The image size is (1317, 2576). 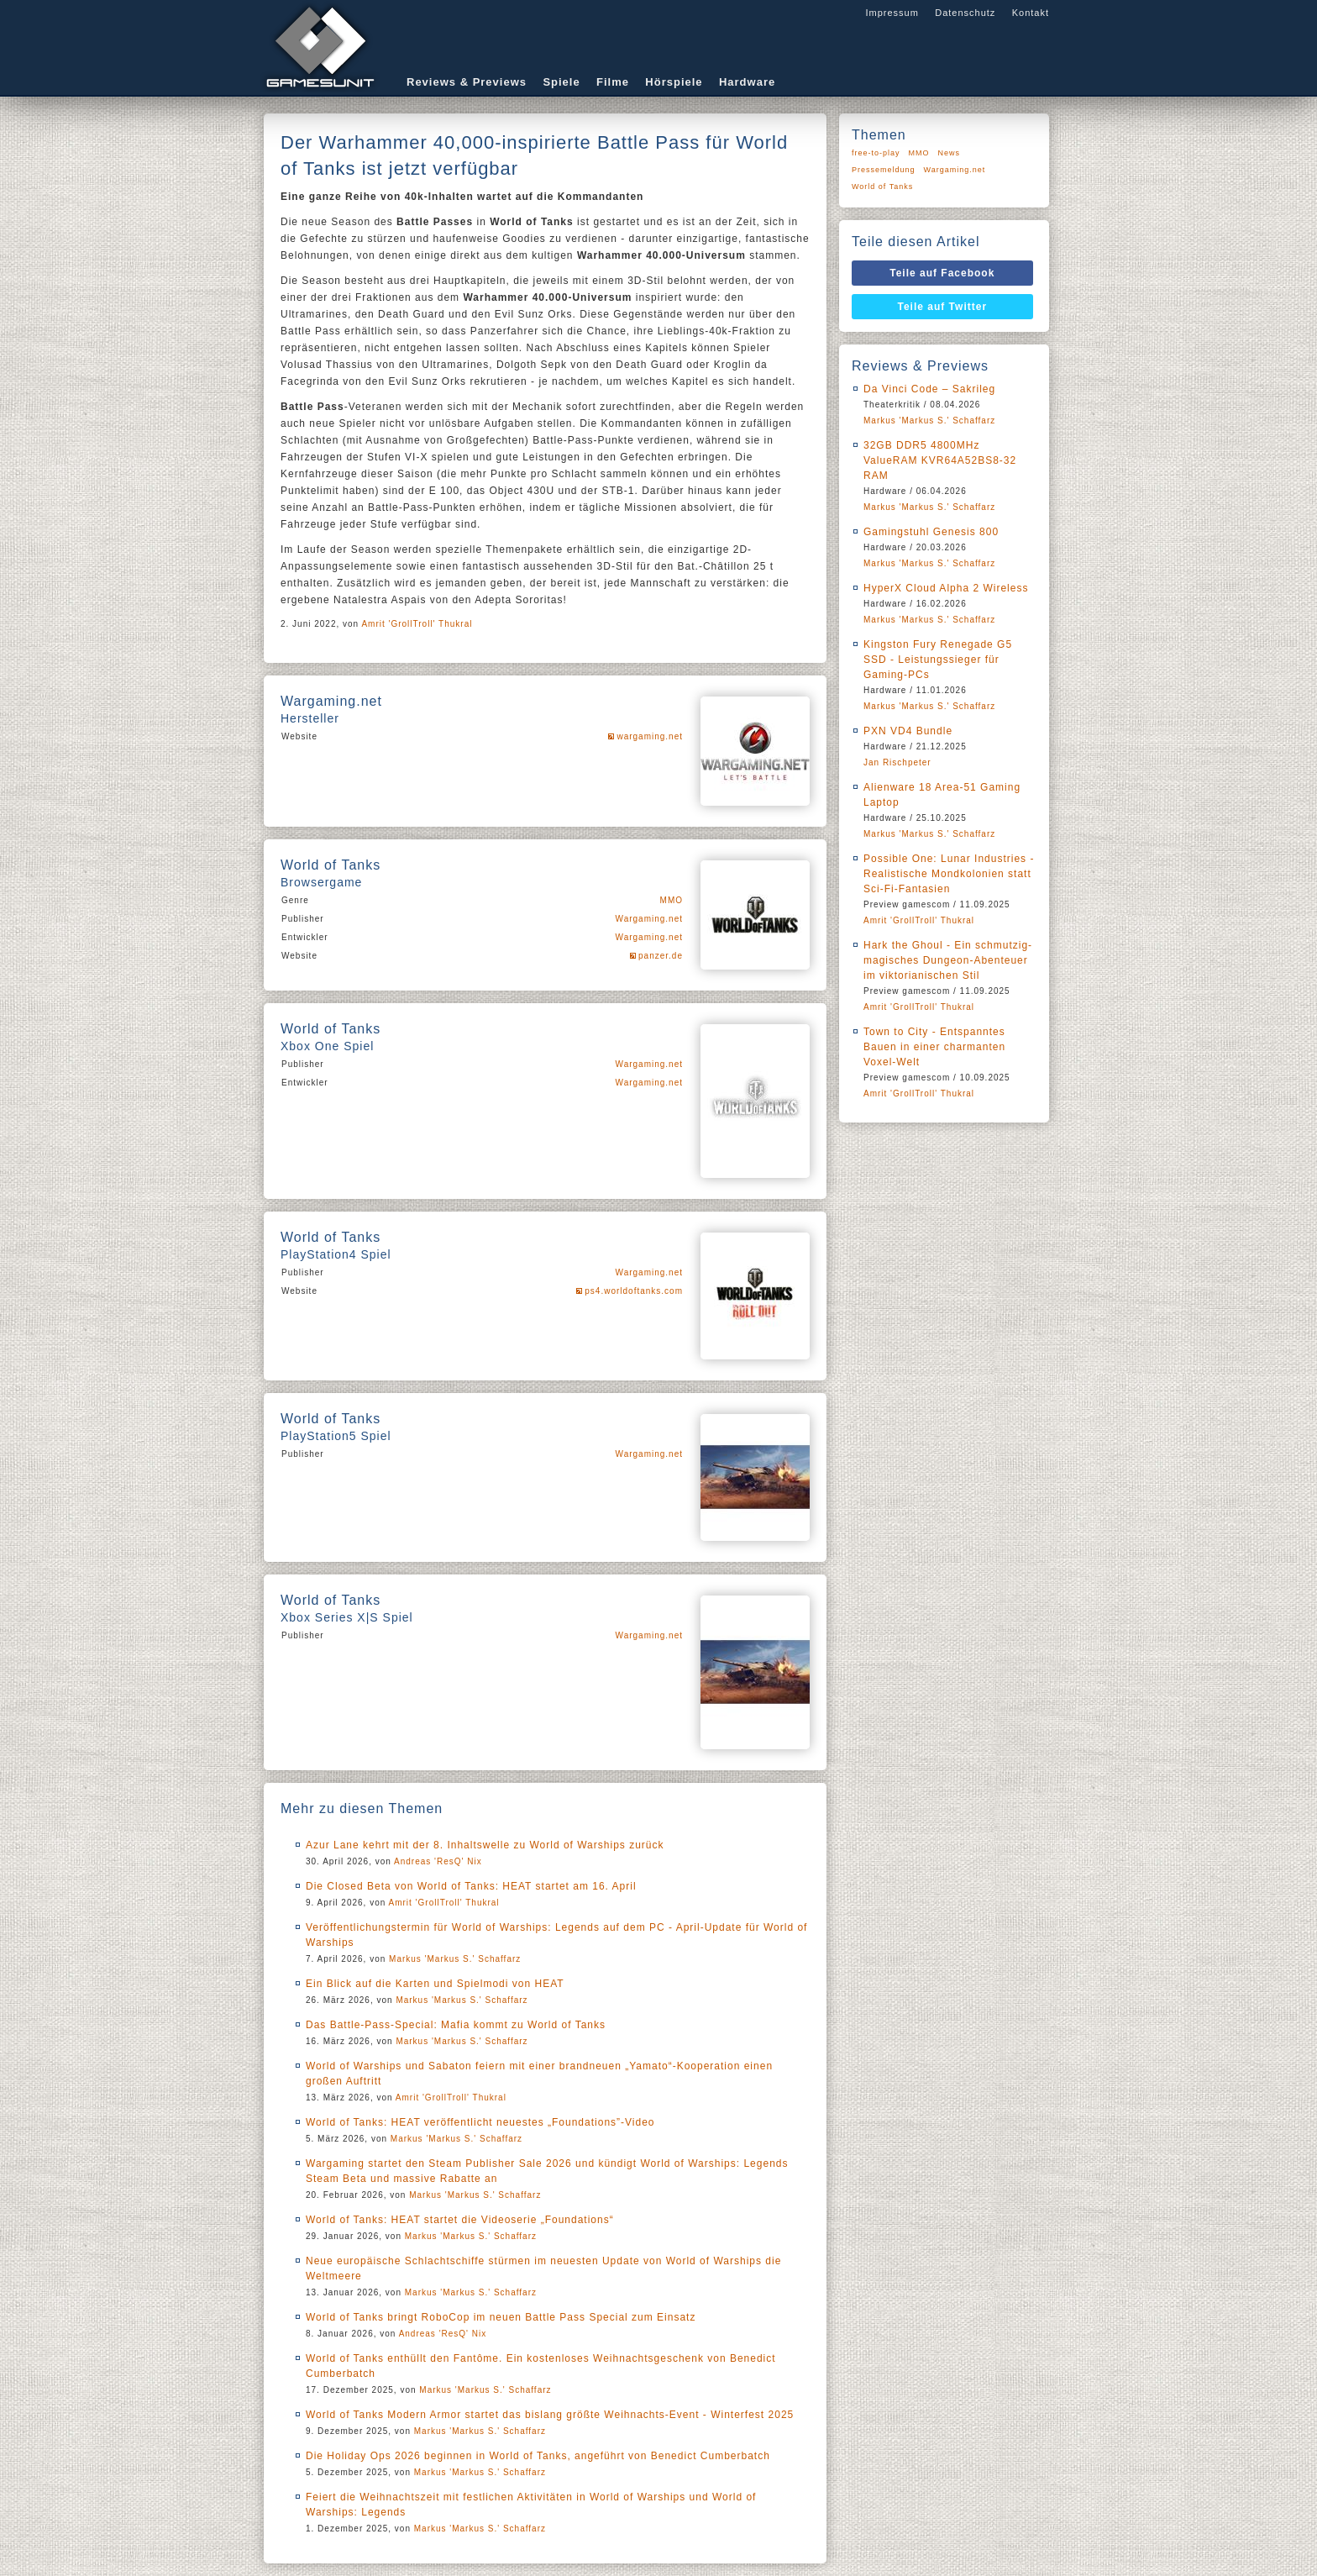 I want to click on World of Tanks bringt RoboCop im neuen Battle Pass Special zum Einsatz, so click(x=500, y=2317).